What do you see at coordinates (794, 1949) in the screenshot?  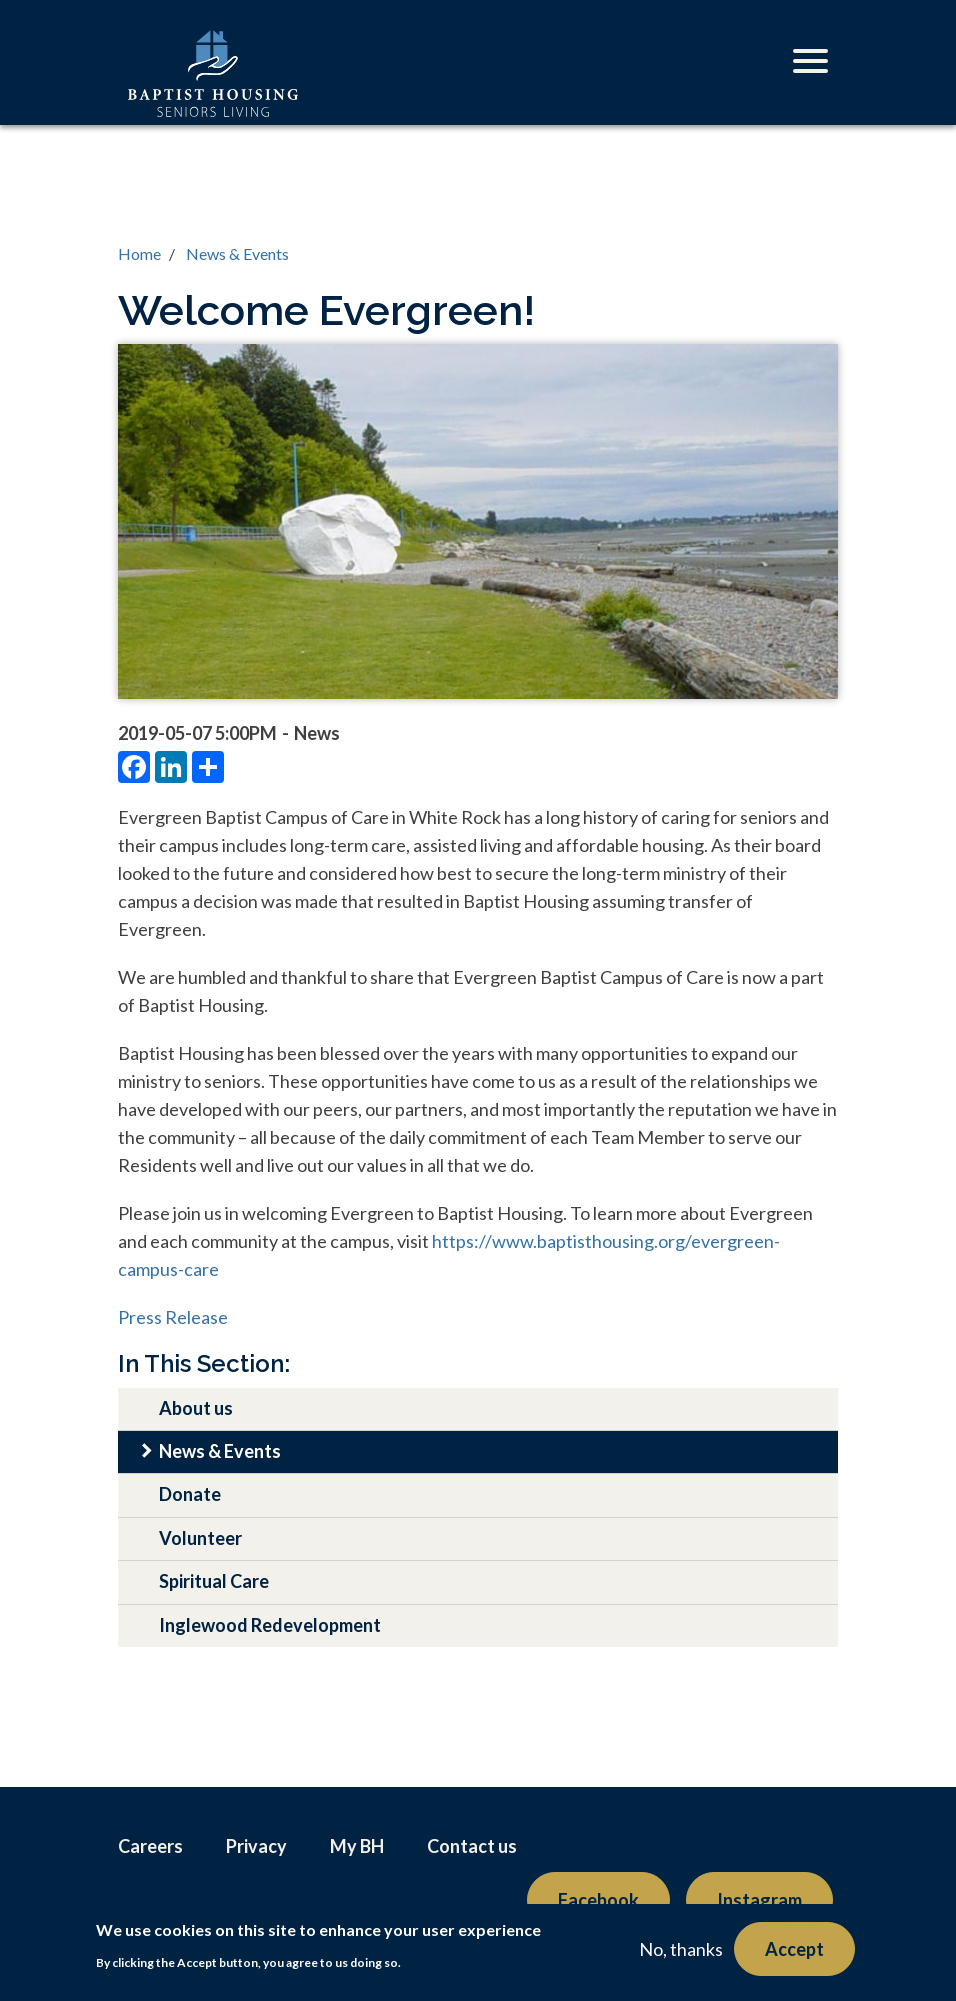 I see `Accept` at bounding box center [794, 1949].